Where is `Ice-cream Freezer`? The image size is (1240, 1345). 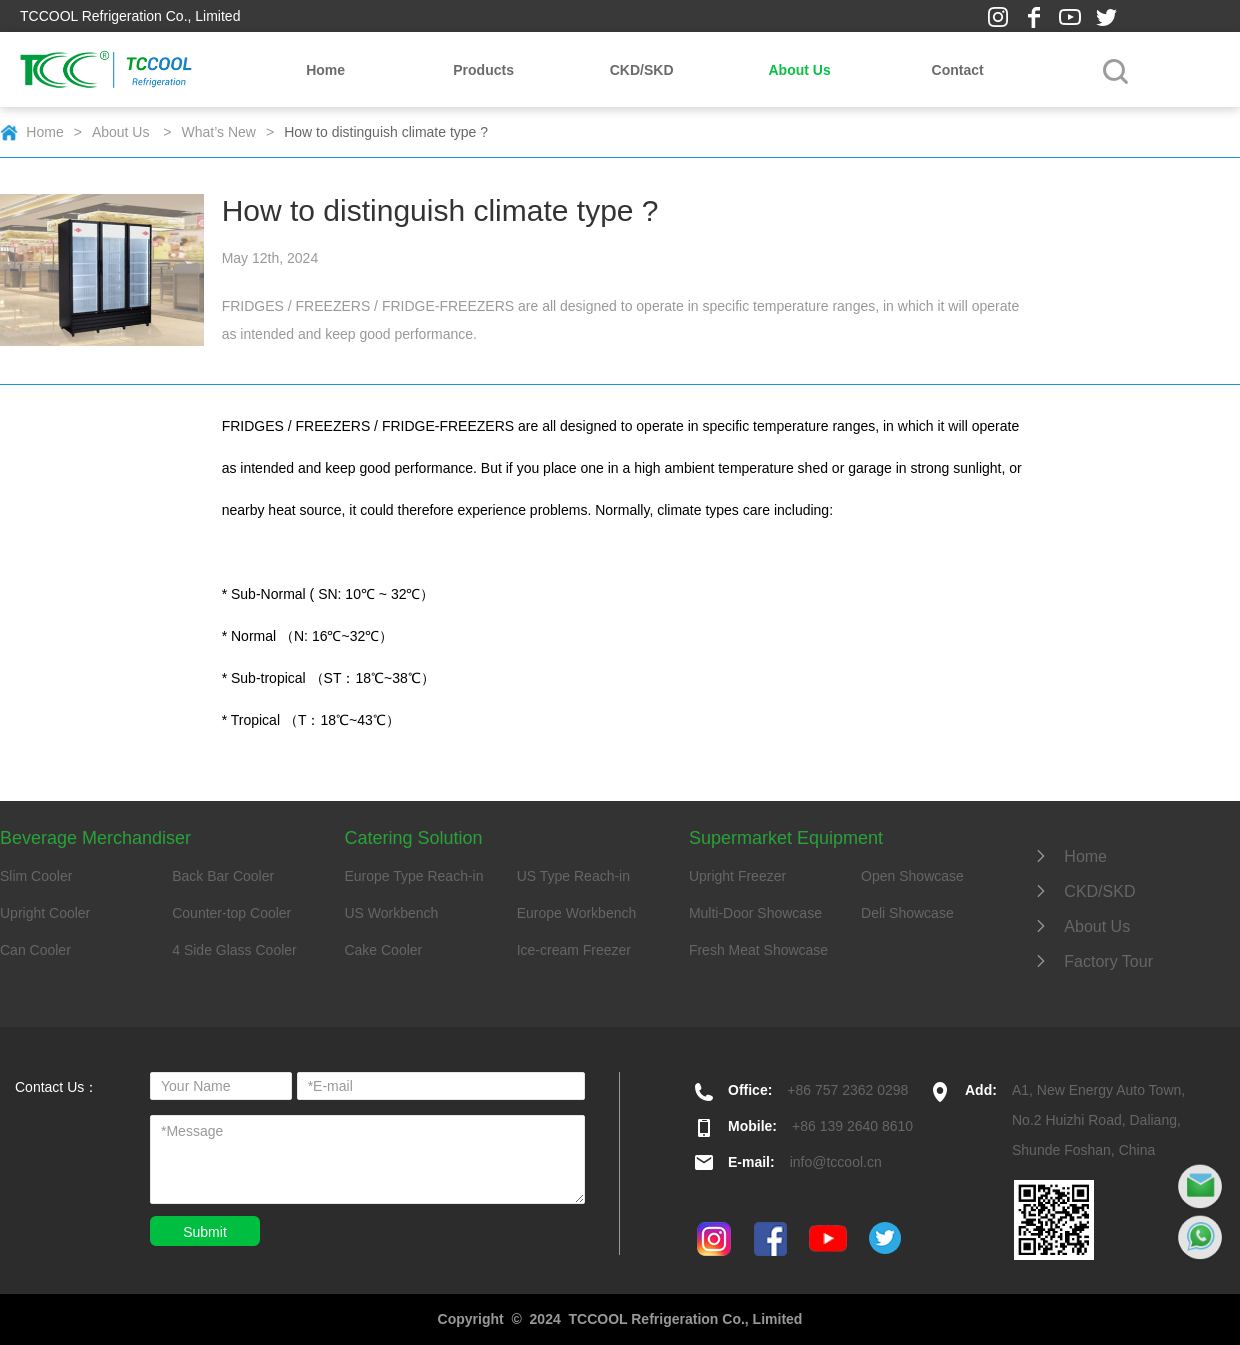
Ice-cream Freezer is located at coordinates (574, 950).